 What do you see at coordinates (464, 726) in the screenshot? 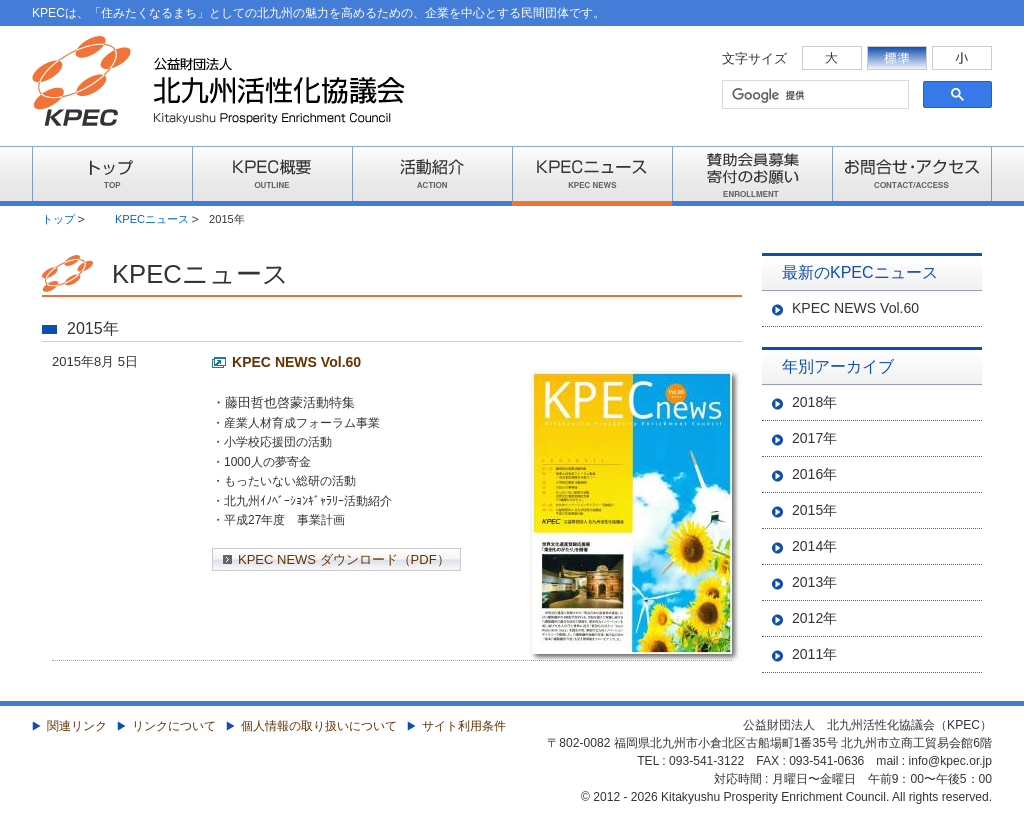
I see `サイト利用条件` at bounding box center [464, 726].